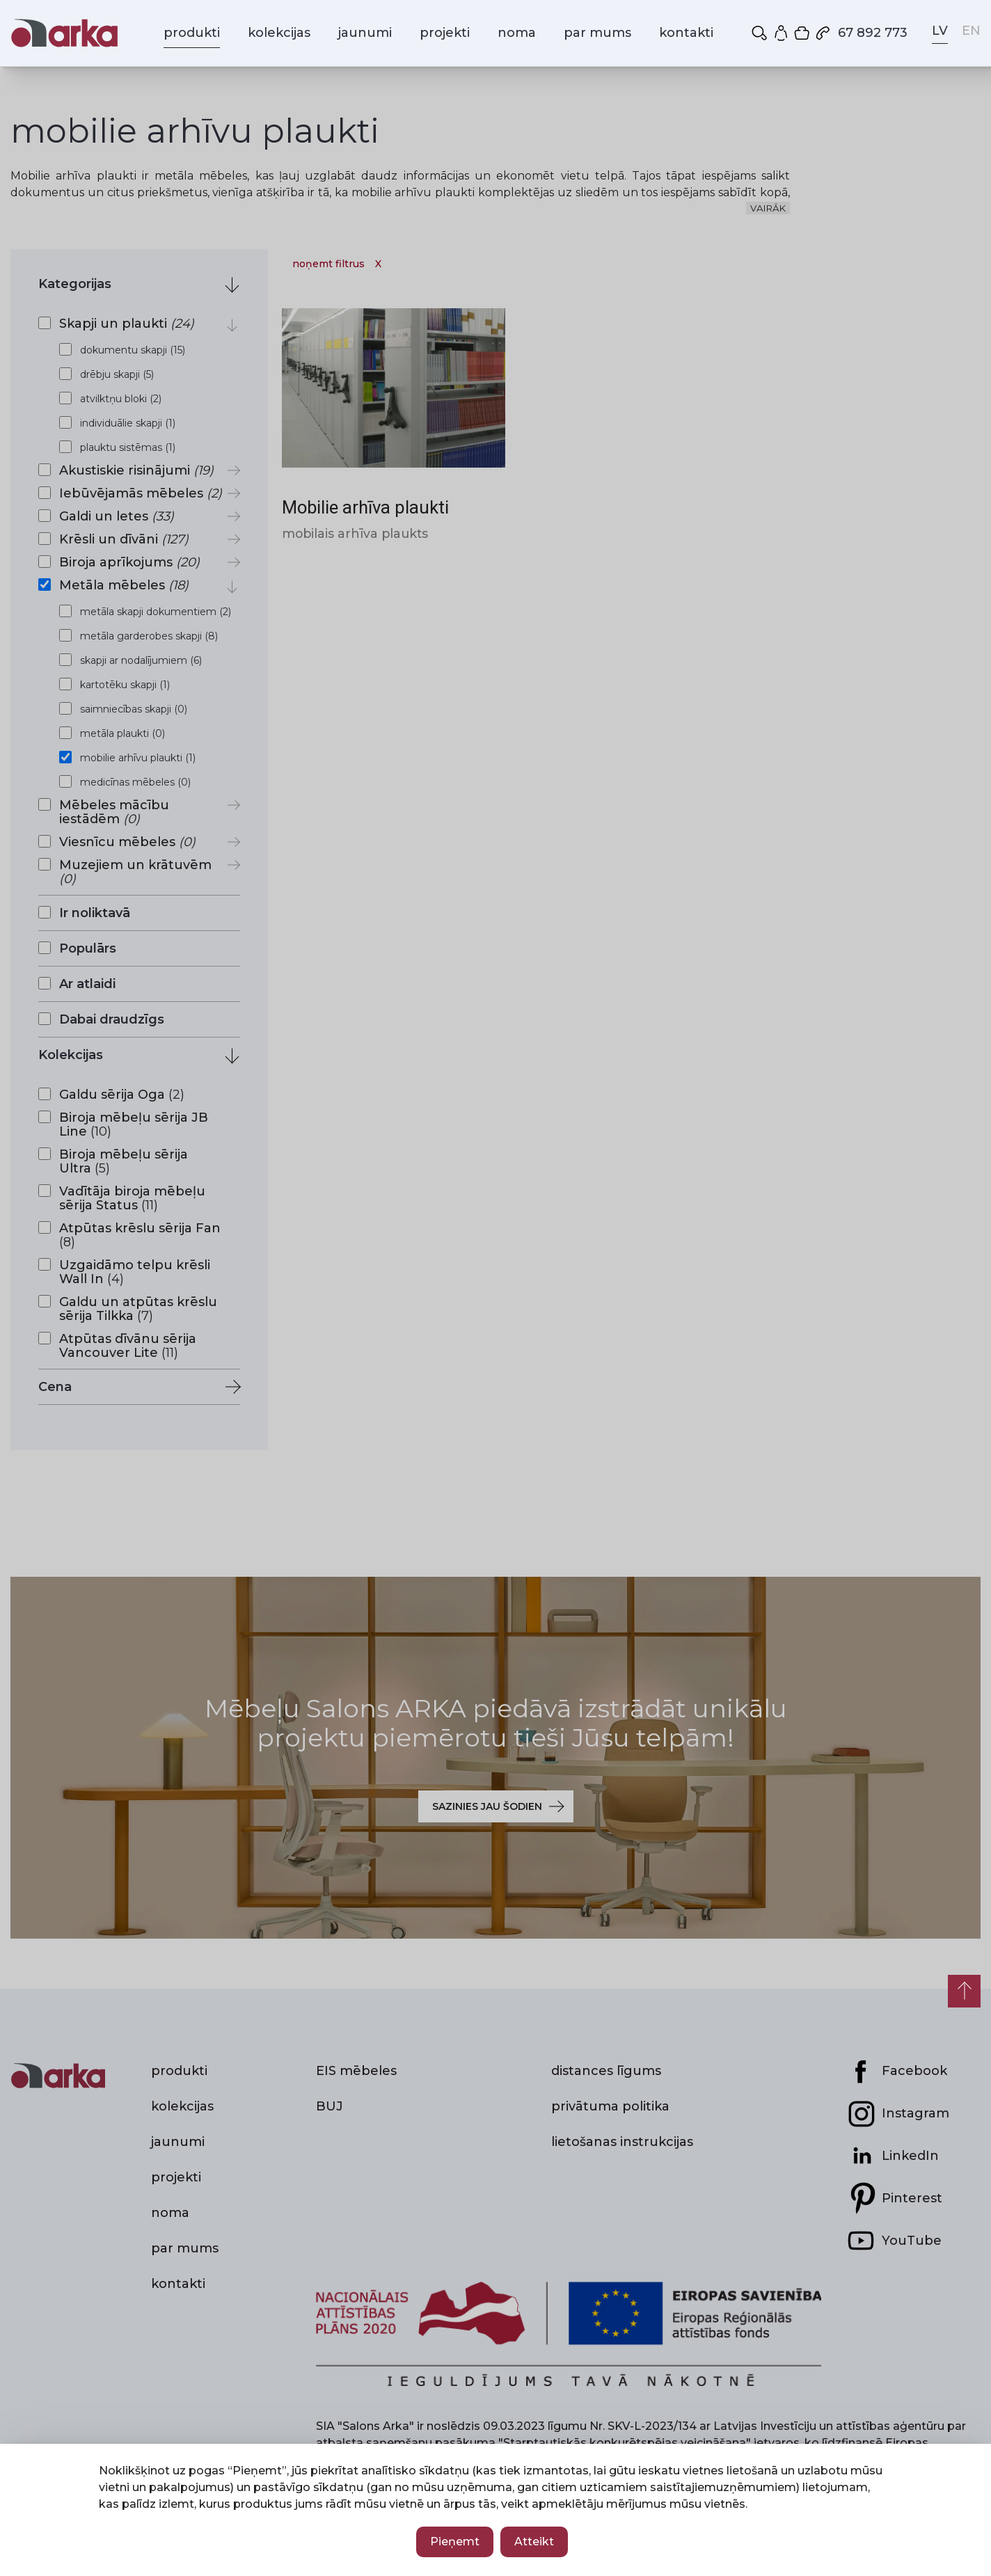  Describe the element at coordinates (192, 32) in the screenshot. I see `produkti` at that location.